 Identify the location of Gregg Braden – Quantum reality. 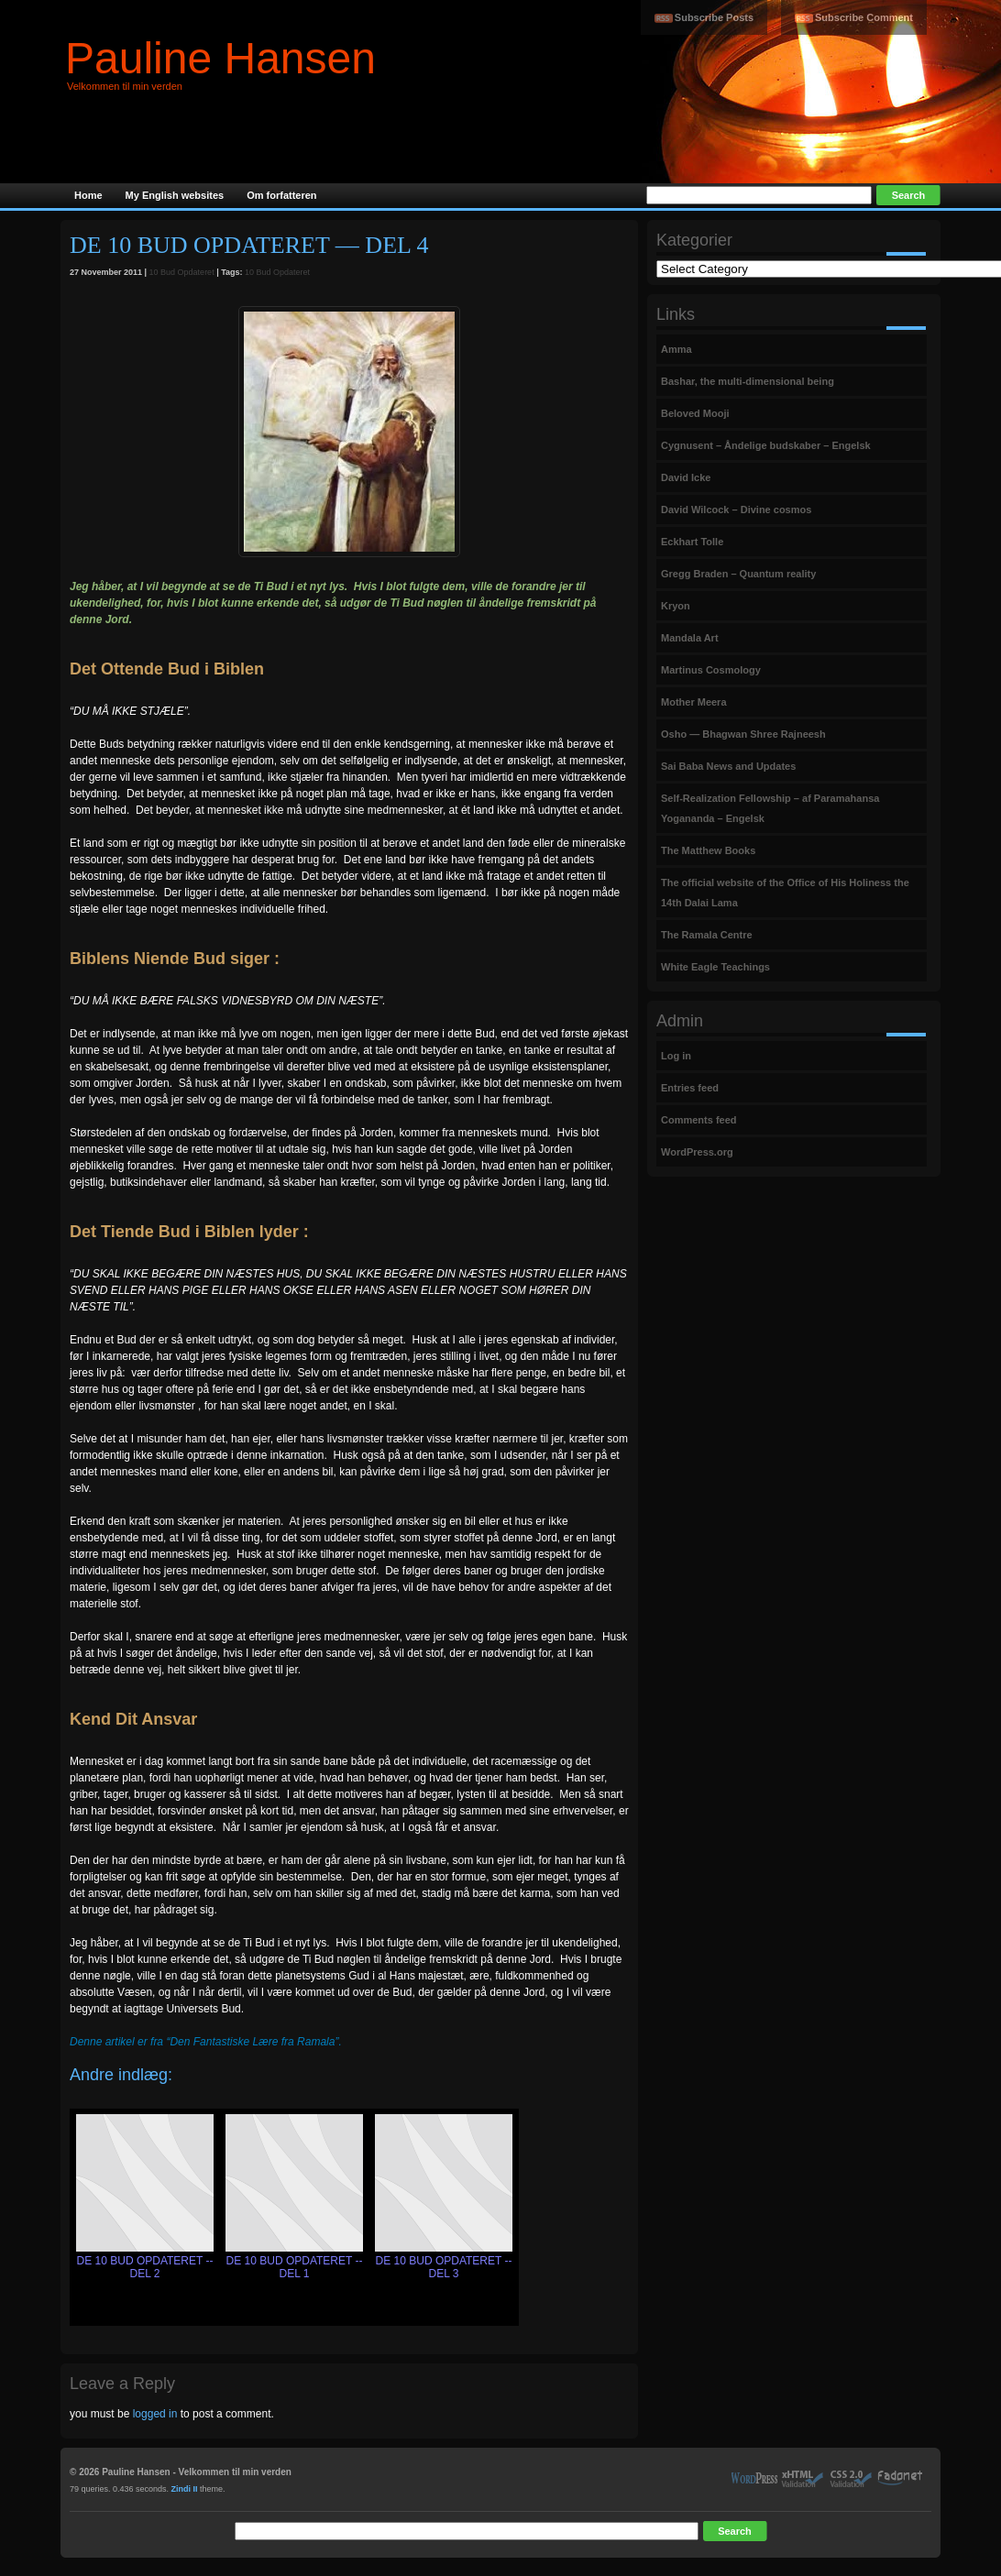
(738, 573).